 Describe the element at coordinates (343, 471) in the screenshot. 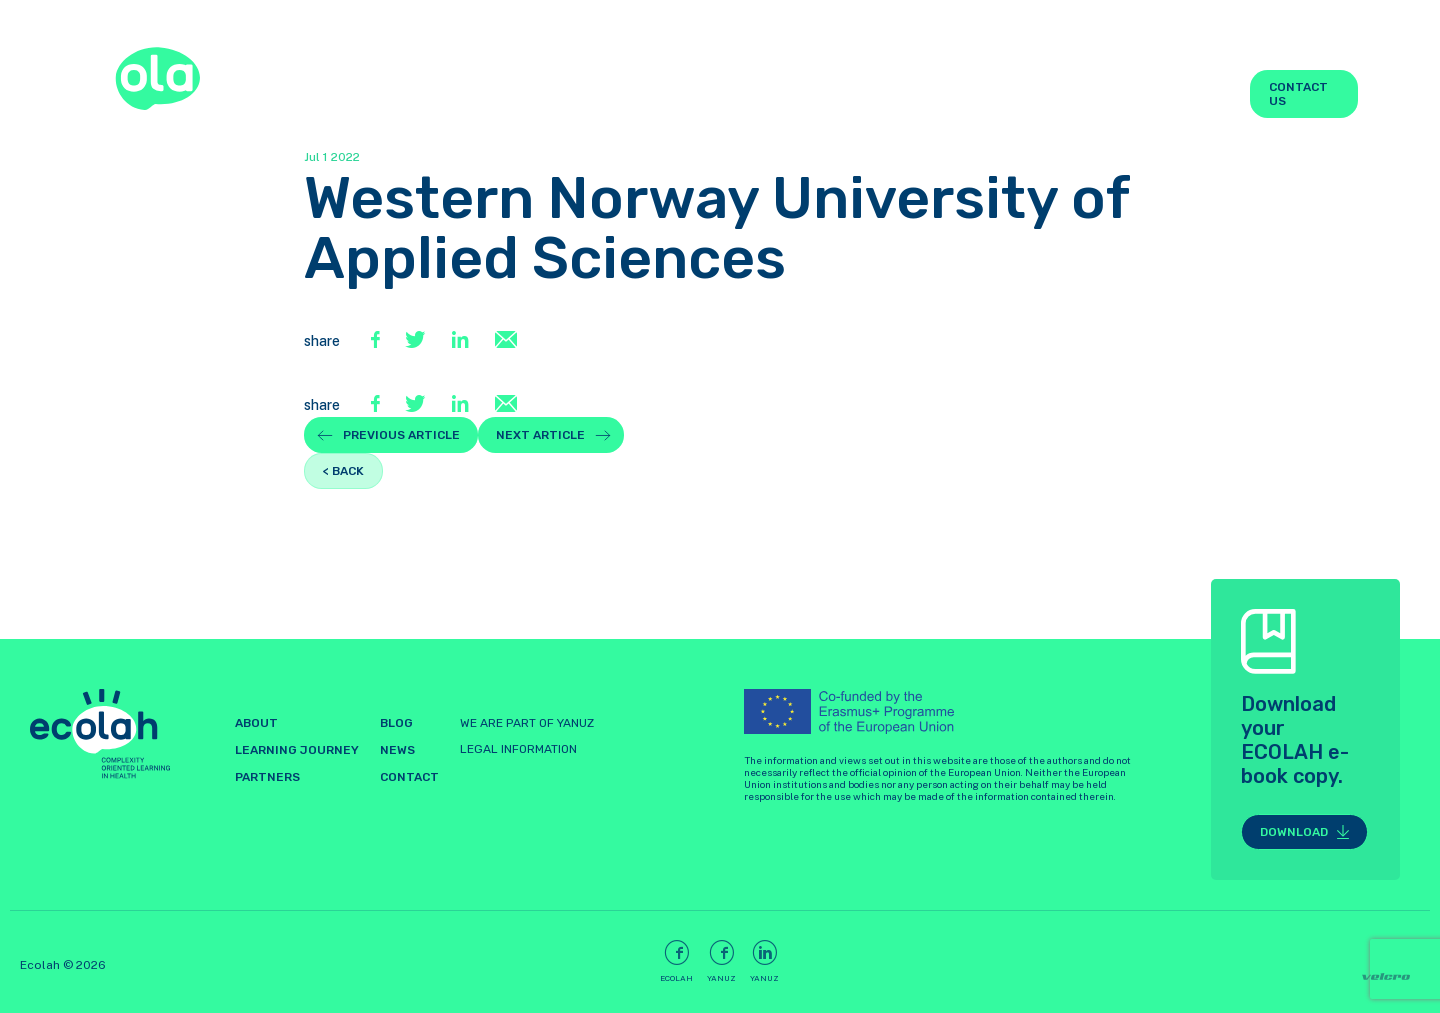

I see `< back` at that location.